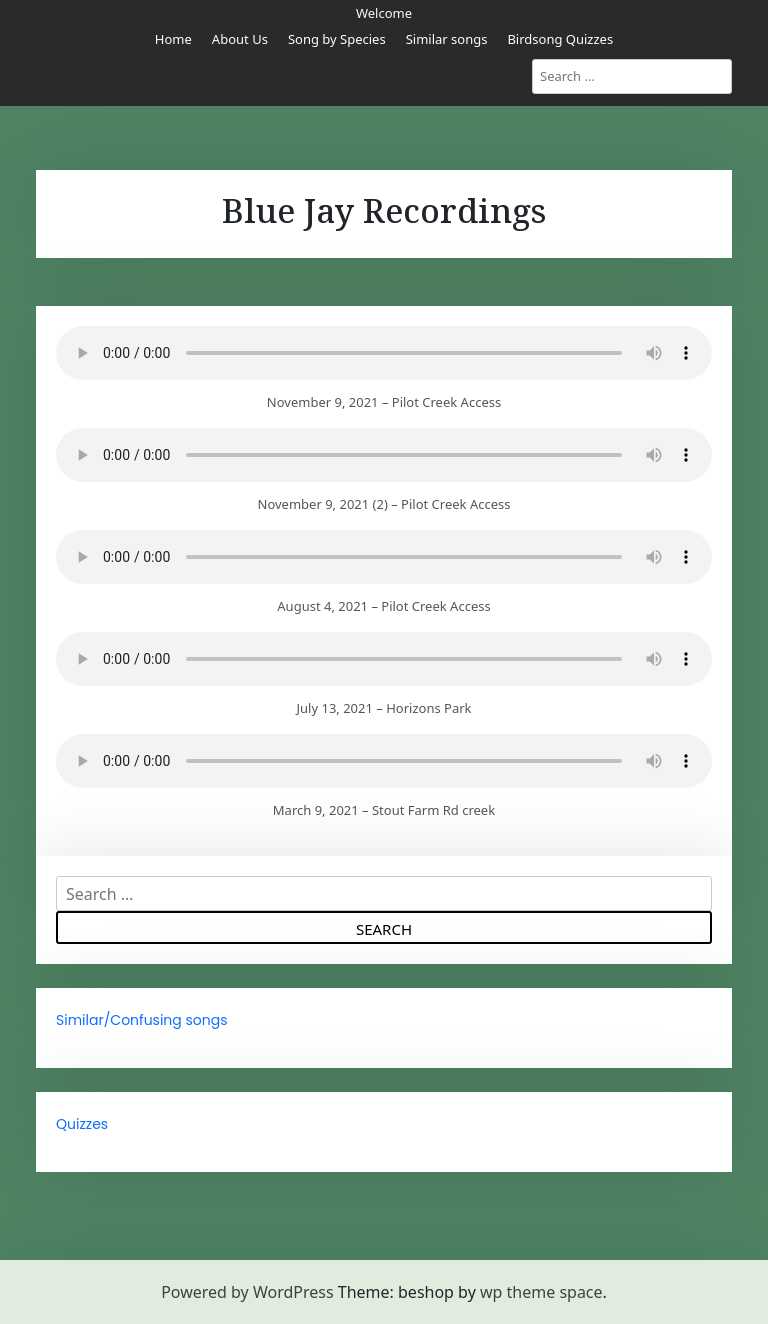 The image size is (768, 1324). I want to click on Quizzes, so click(82, 1124).